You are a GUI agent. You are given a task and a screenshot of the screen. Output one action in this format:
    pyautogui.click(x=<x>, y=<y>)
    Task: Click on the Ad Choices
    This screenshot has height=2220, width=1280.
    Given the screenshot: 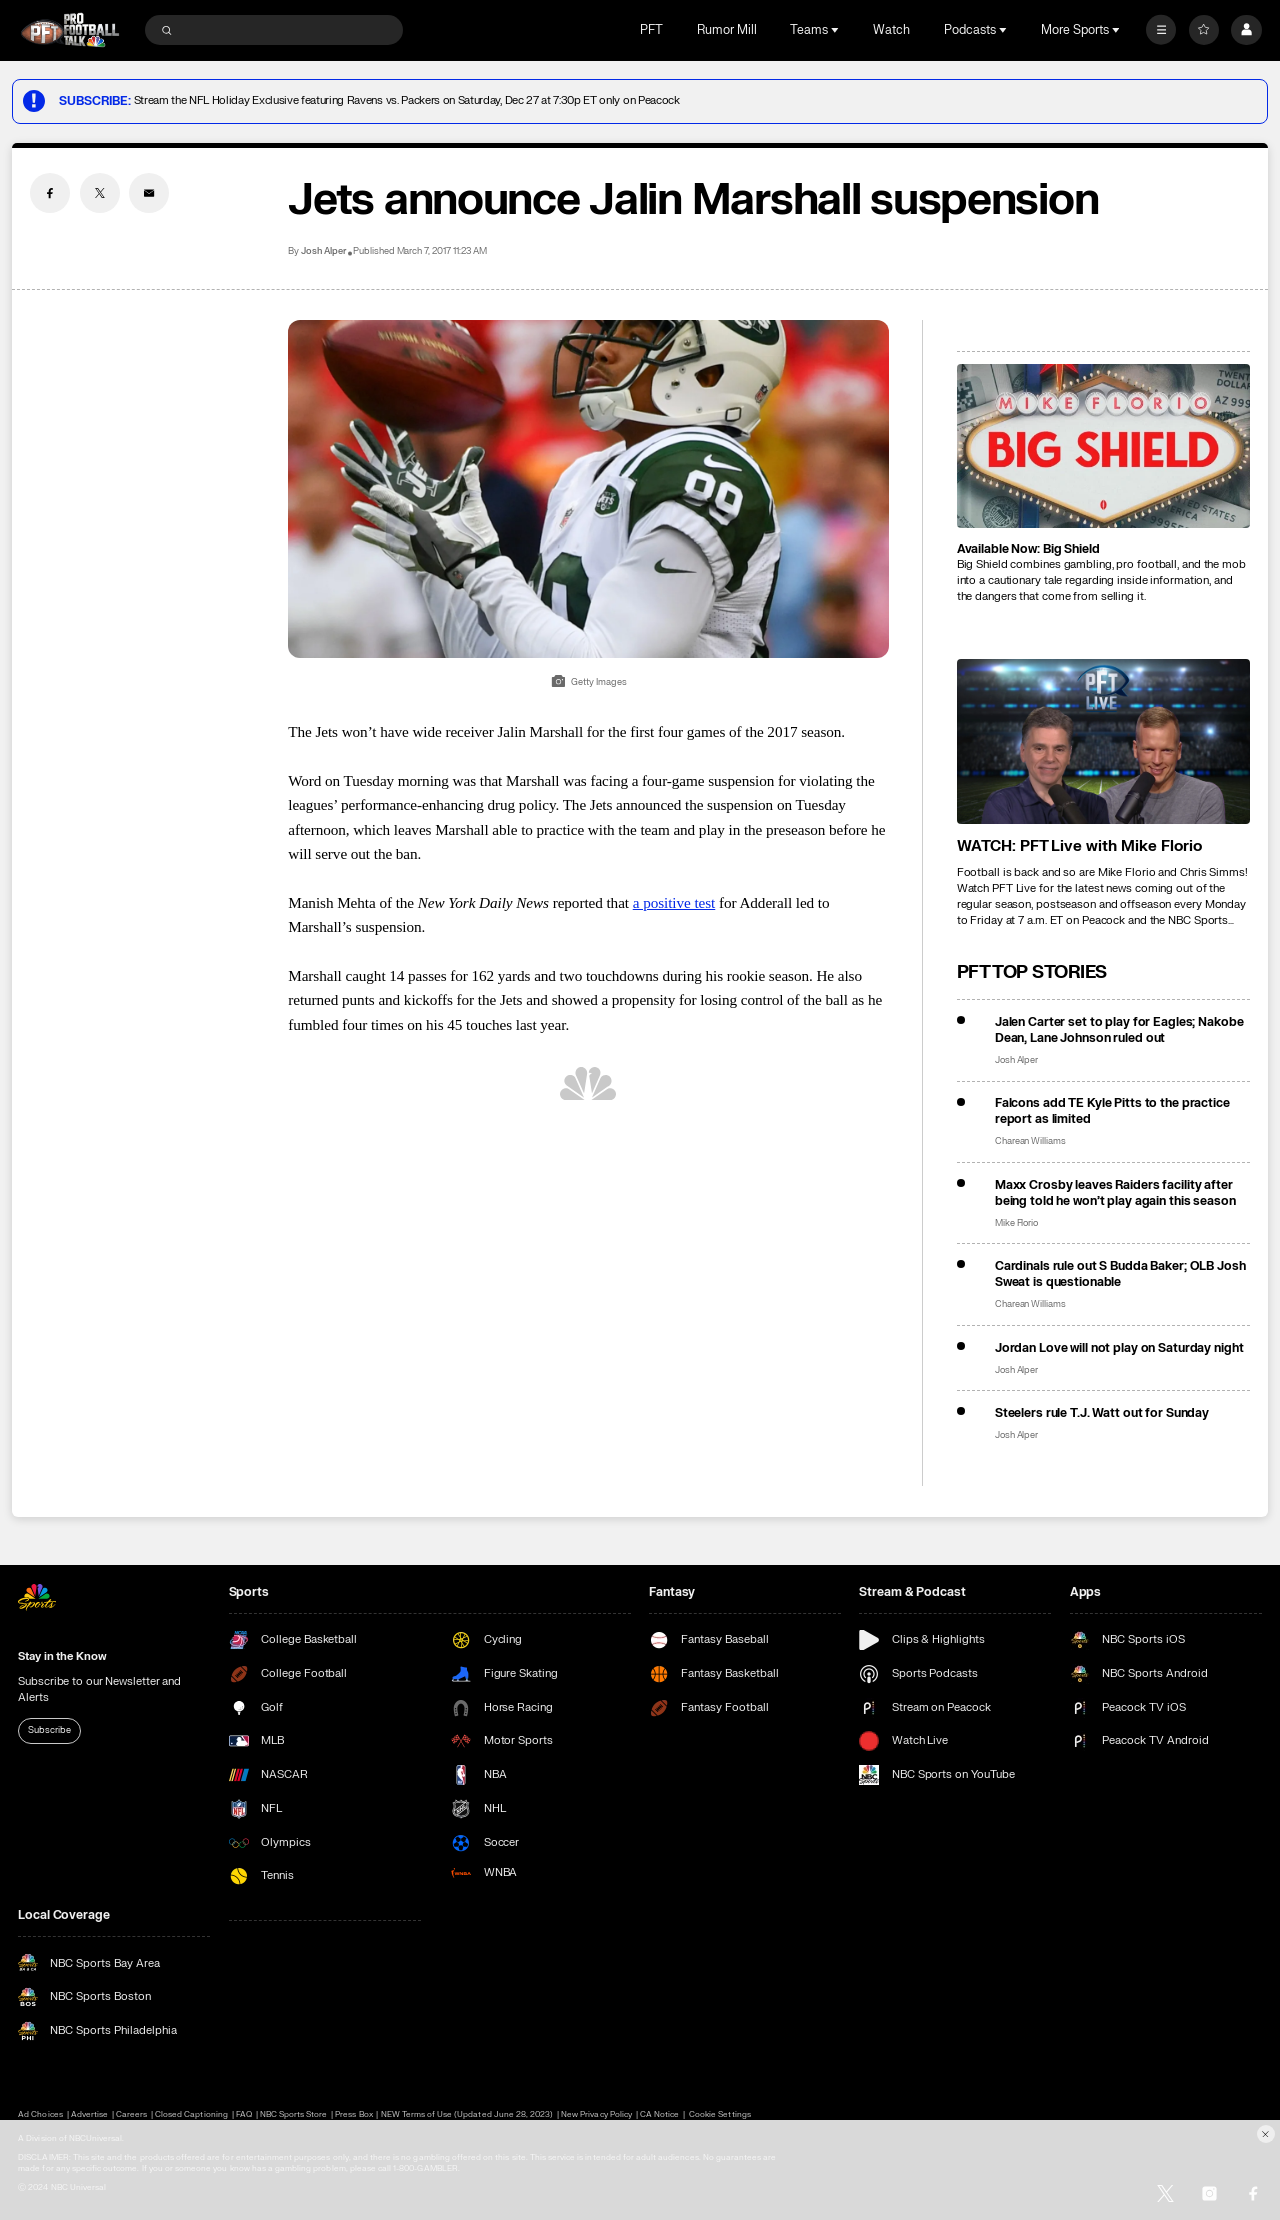 What is the action you would take?
    pyautogui.click(x=40, y=2114)
    